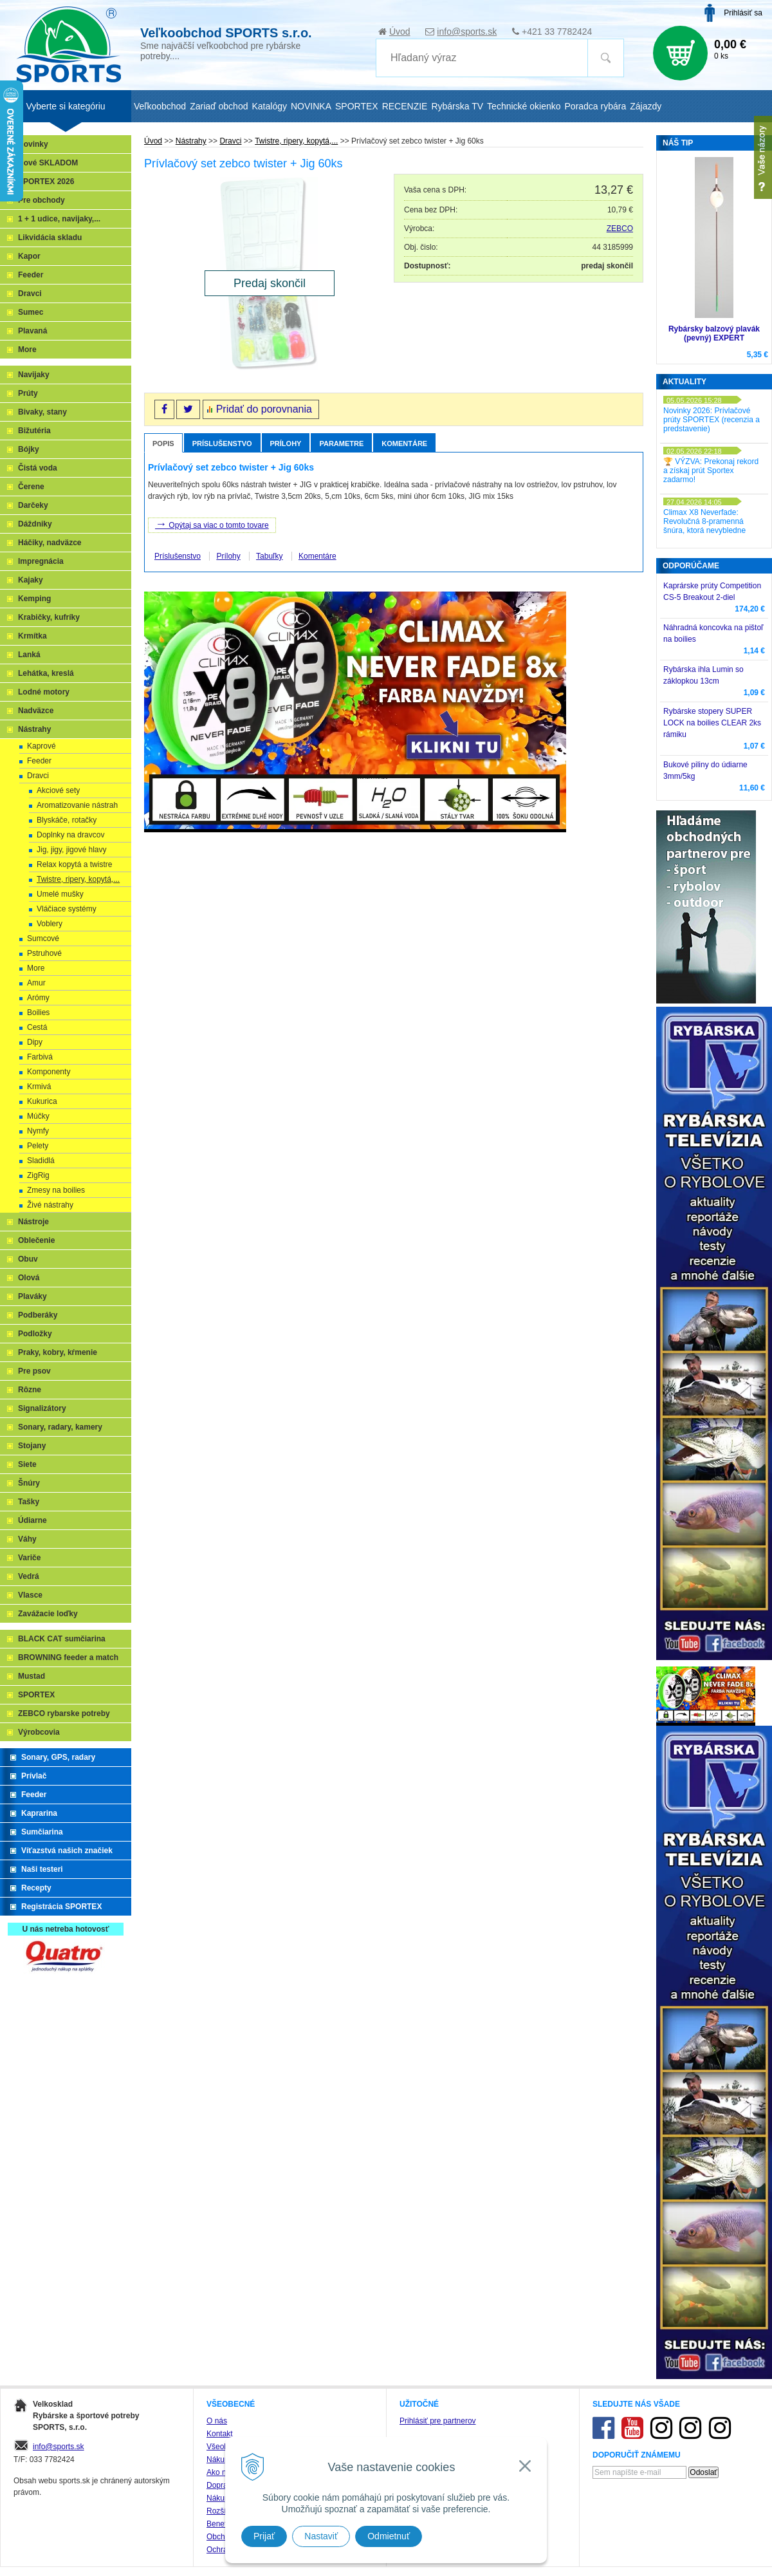 Image resolution: width=772 pixels, height=2576 pixels. What do you see at coordinates (39, 1086) in the screenshot?
I see `Krmivá` at bounding box center [39, 1086].